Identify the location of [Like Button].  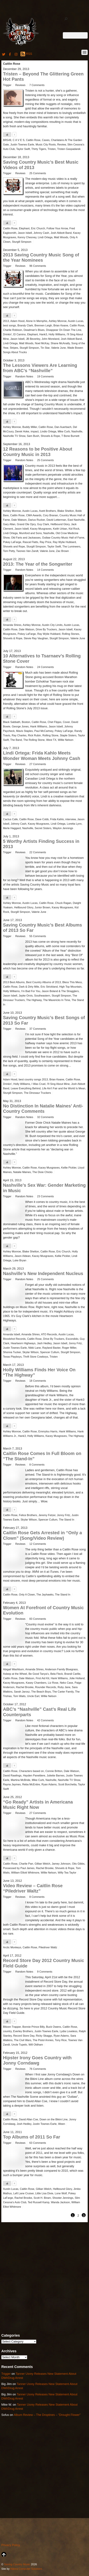
(7, 134).